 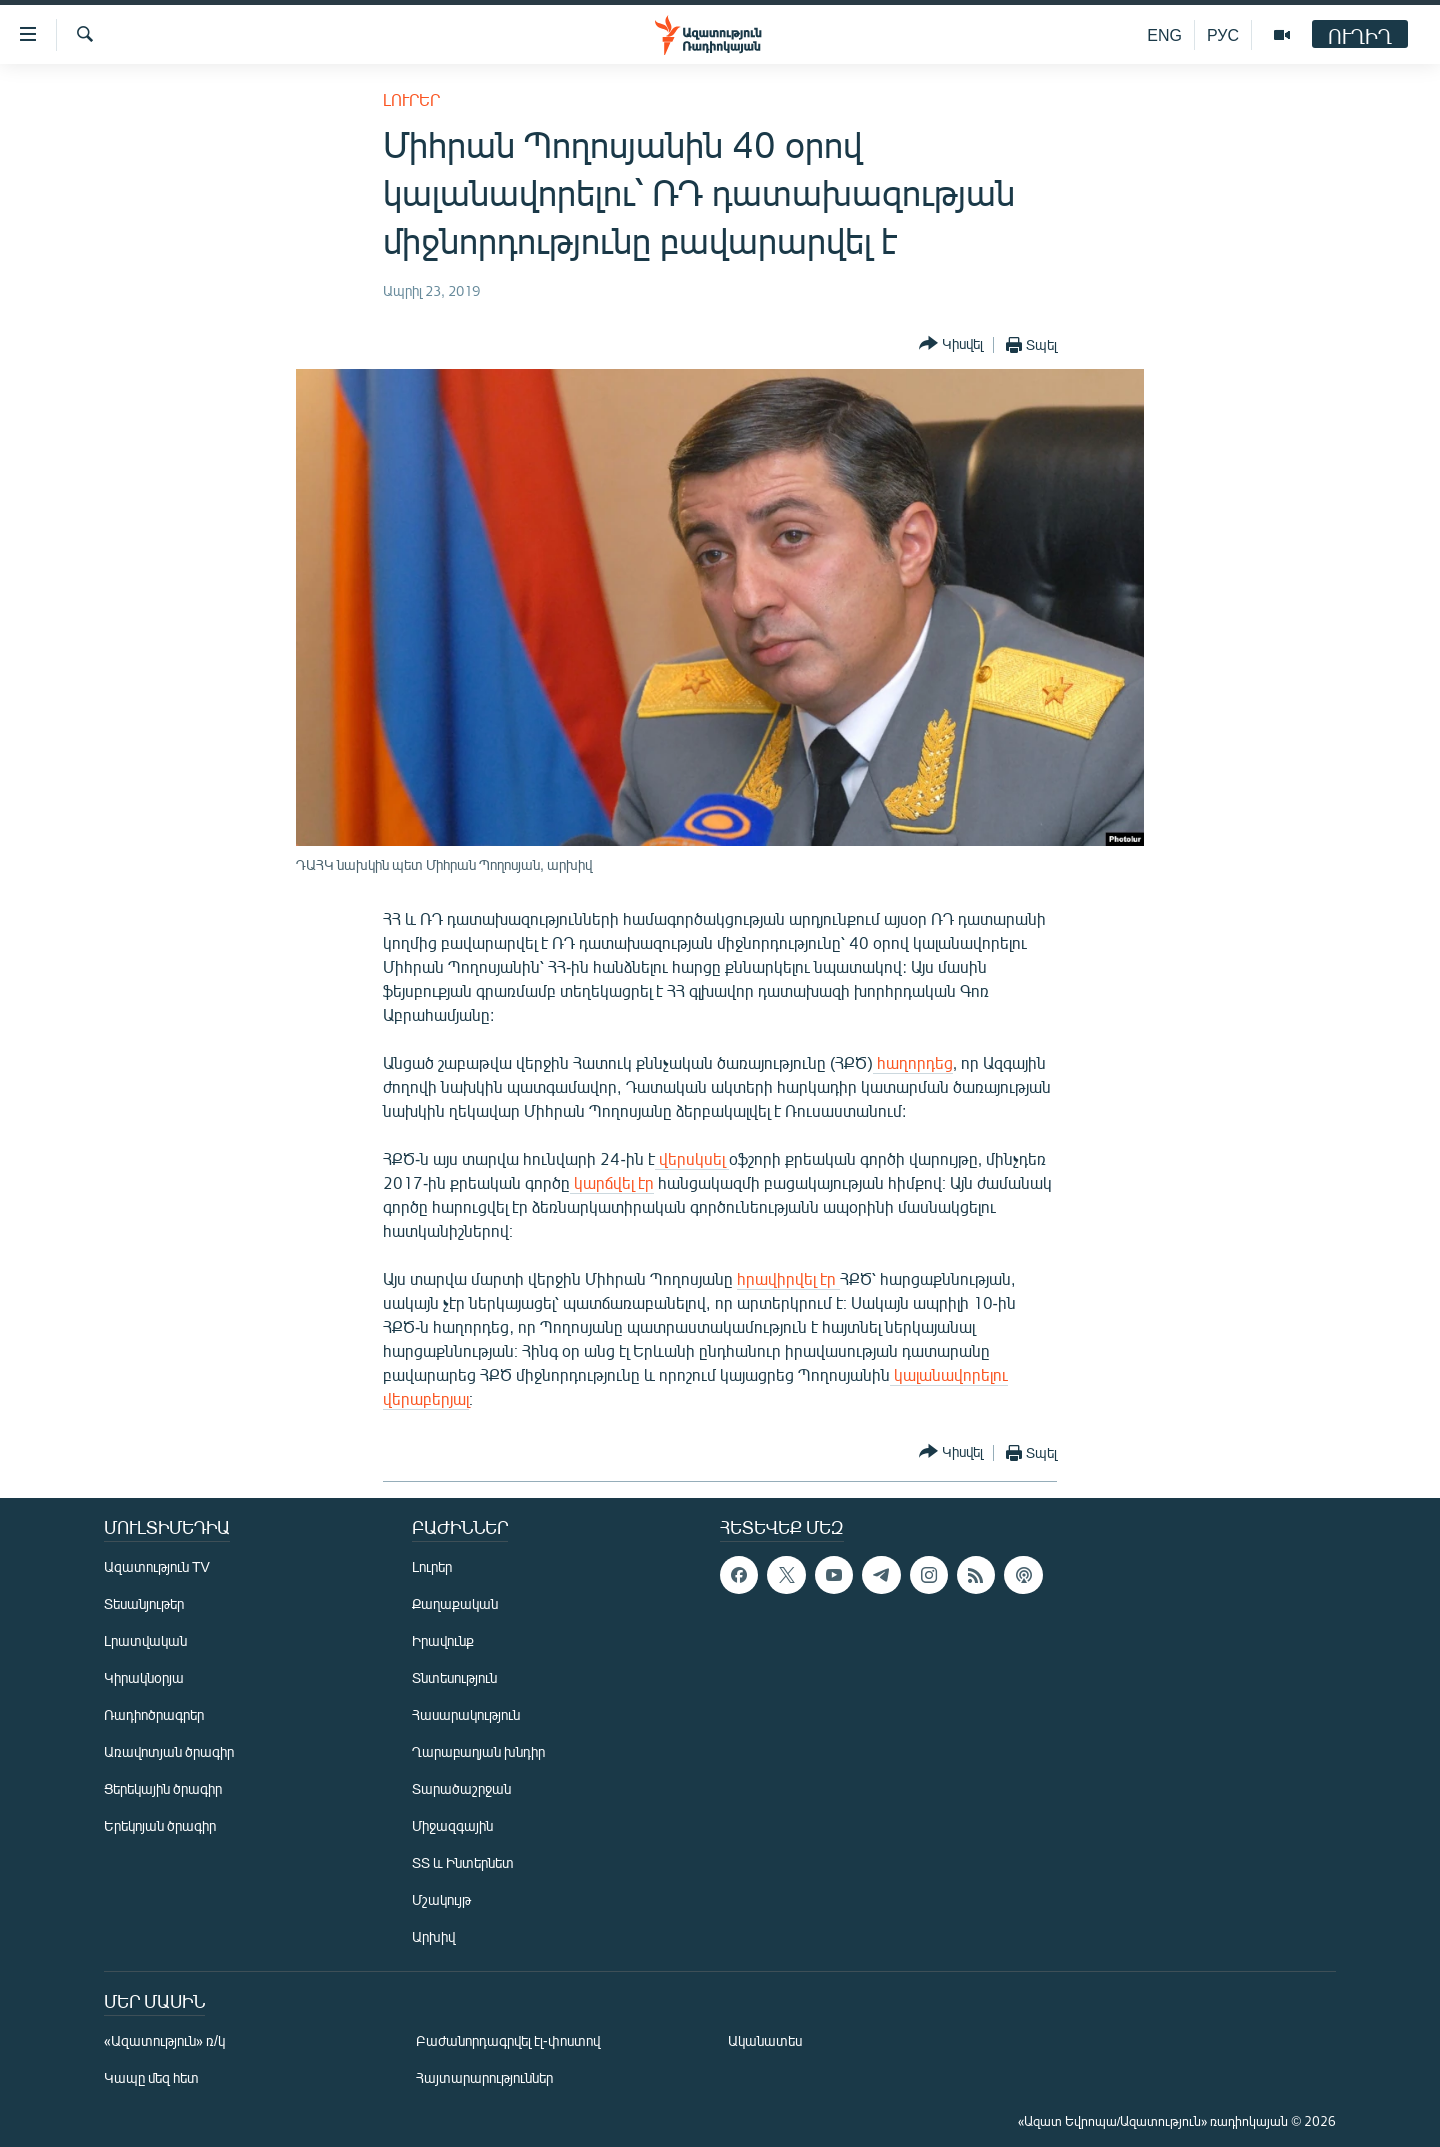 I want to click on Ղարաբաղյան խնդիր, so click(x=478, y=1751).